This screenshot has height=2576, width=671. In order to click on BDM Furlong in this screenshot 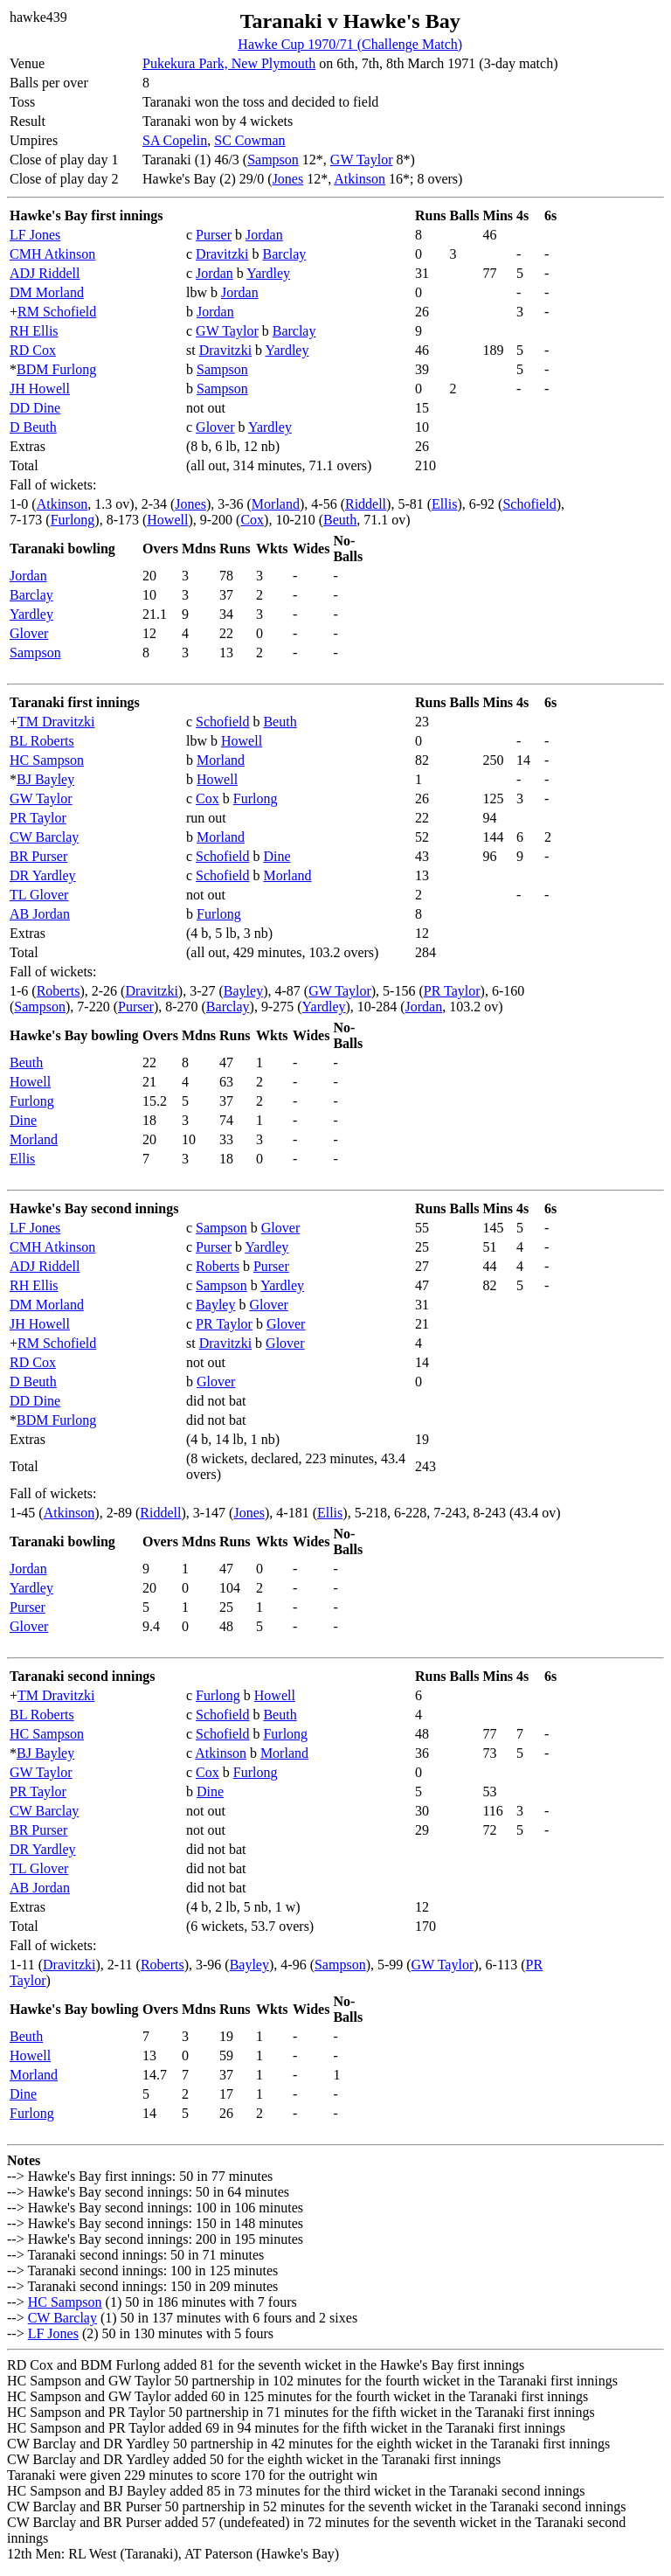, I will do `click(56, 369)`.